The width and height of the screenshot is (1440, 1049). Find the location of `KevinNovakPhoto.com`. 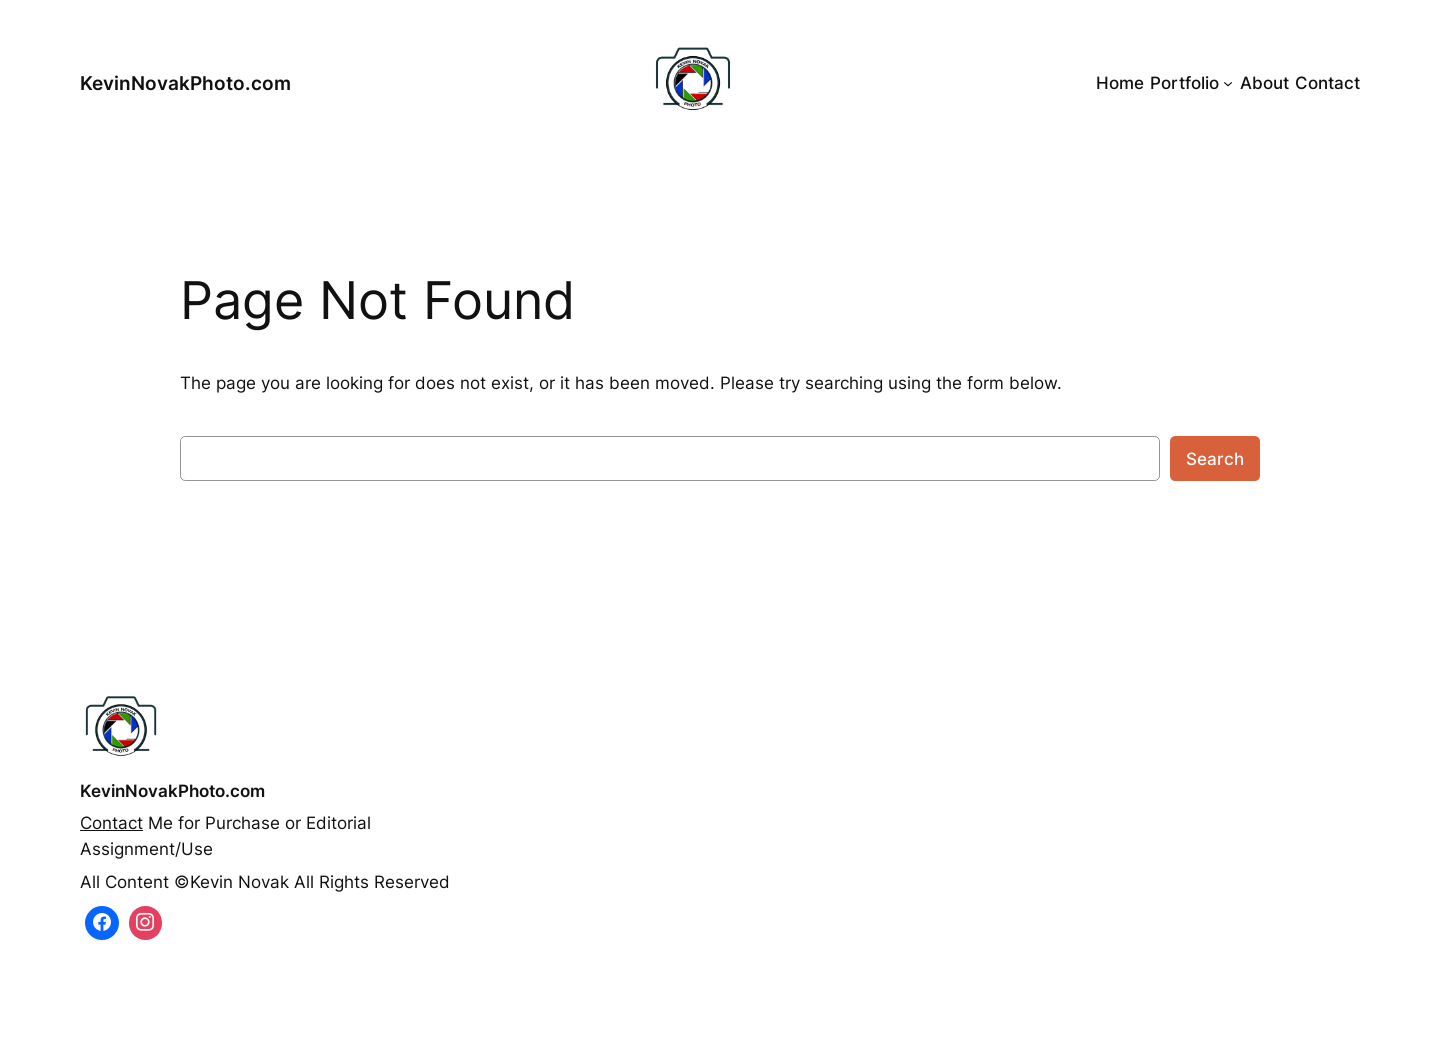

KevinNovakPhoto.com is located at coordinates (185, 83).